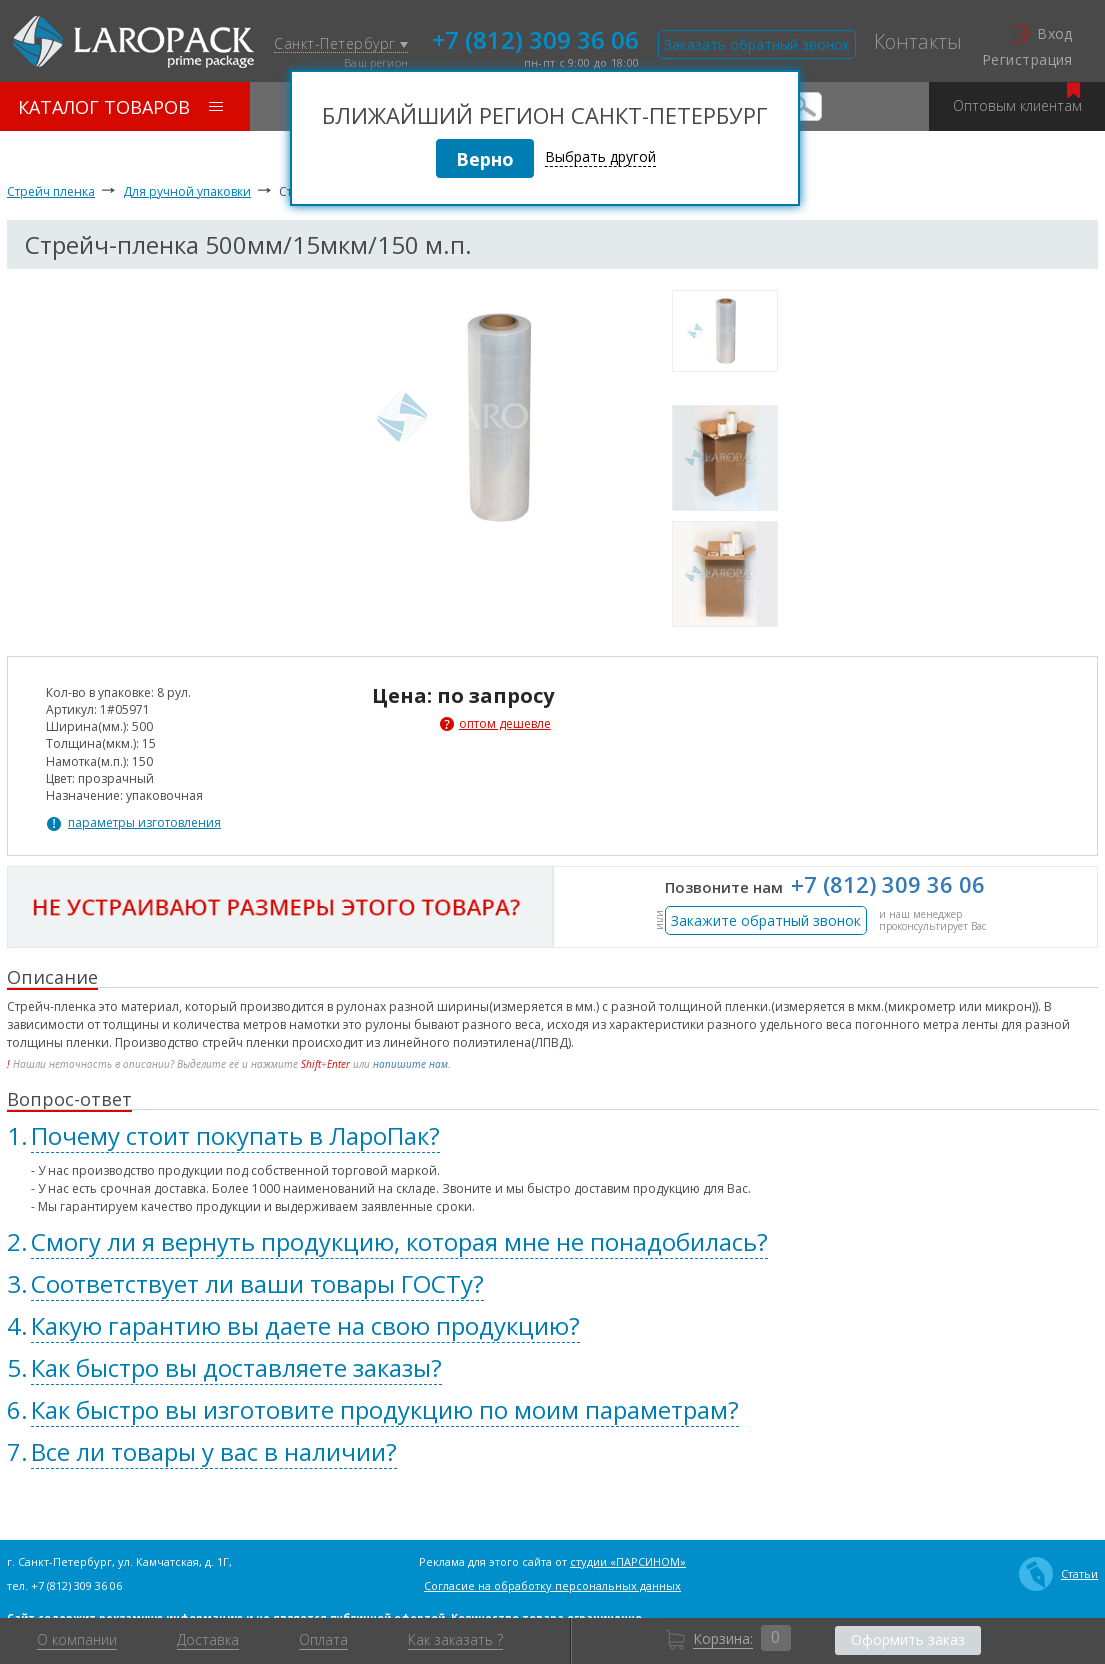 Image resolution: width=1105 pixels, height=1664 pixels. I want to click on Оформить заказ, so click(908, 1639).